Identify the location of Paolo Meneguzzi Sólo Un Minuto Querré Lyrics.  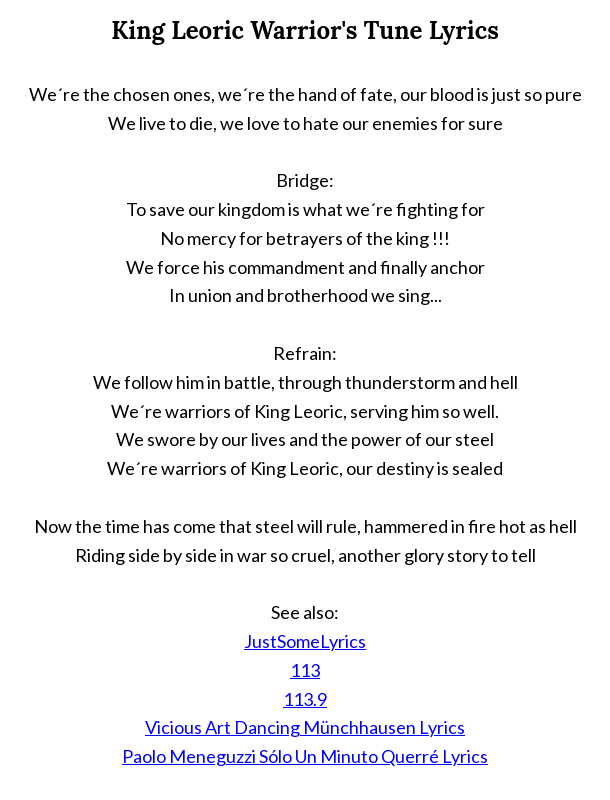
(305, 756).